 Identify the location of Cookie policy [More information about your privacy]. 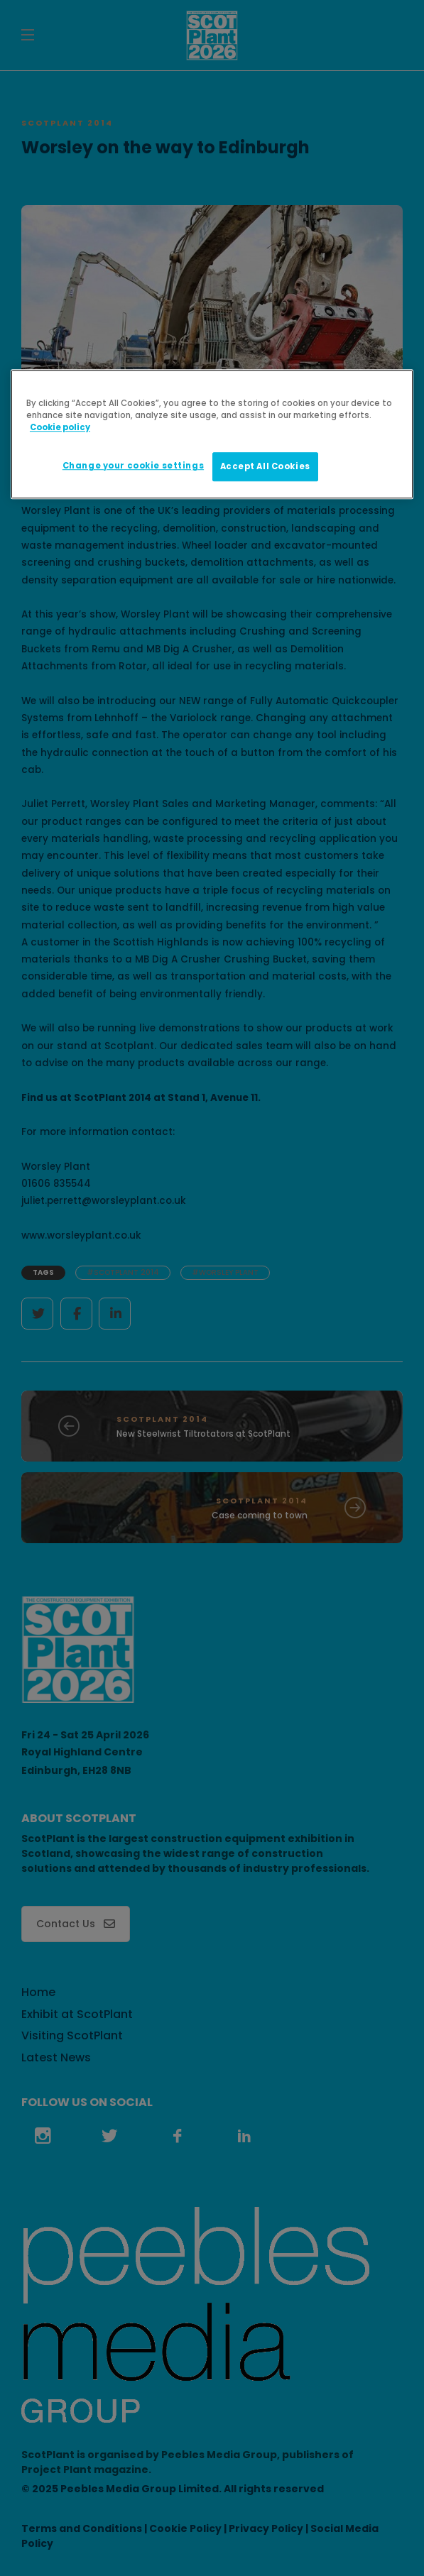
(60, 428).